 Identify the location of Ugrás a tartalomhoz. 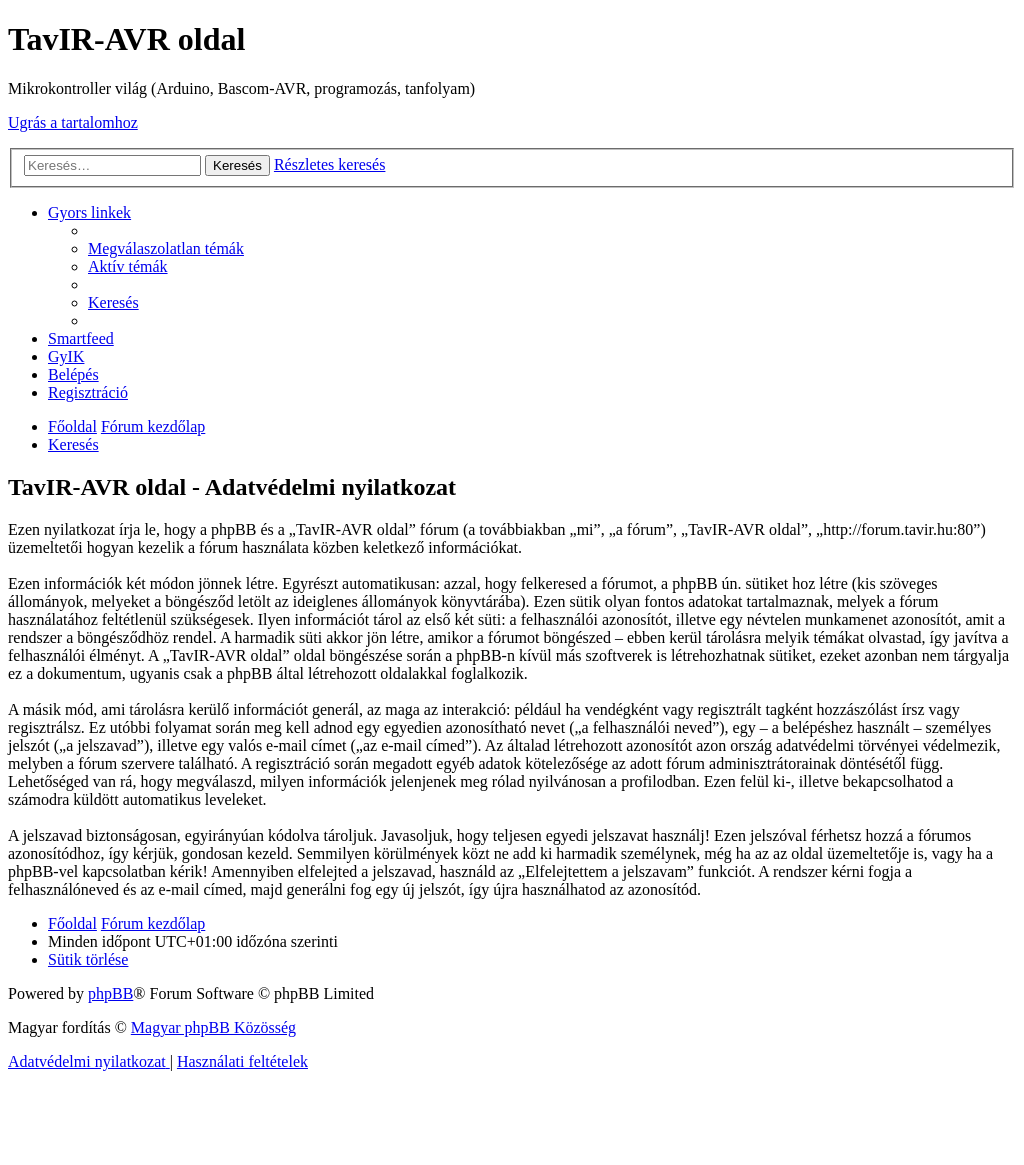
(73, 122).